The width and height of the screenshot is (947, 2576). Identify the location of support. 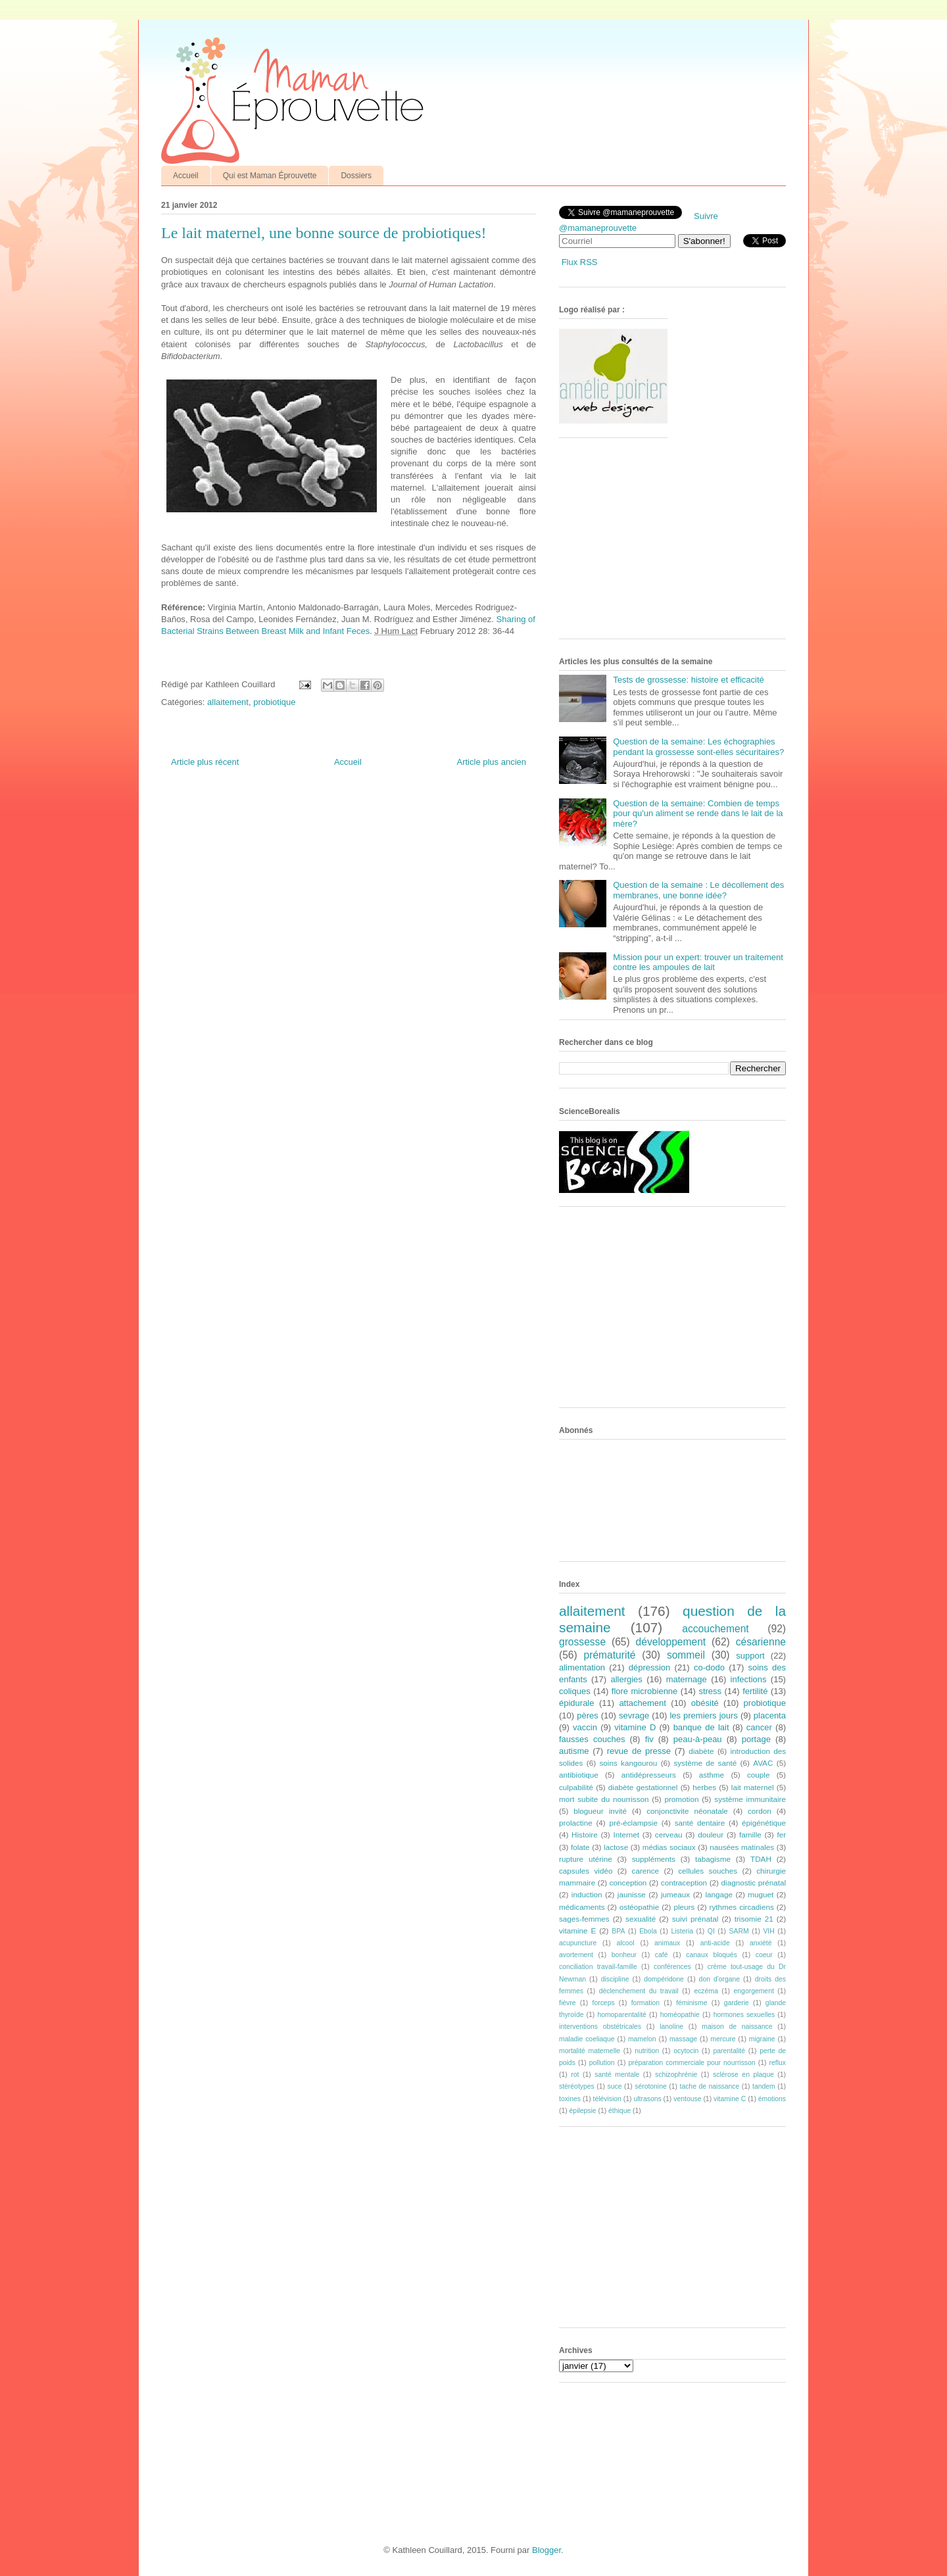
(750, 1656).